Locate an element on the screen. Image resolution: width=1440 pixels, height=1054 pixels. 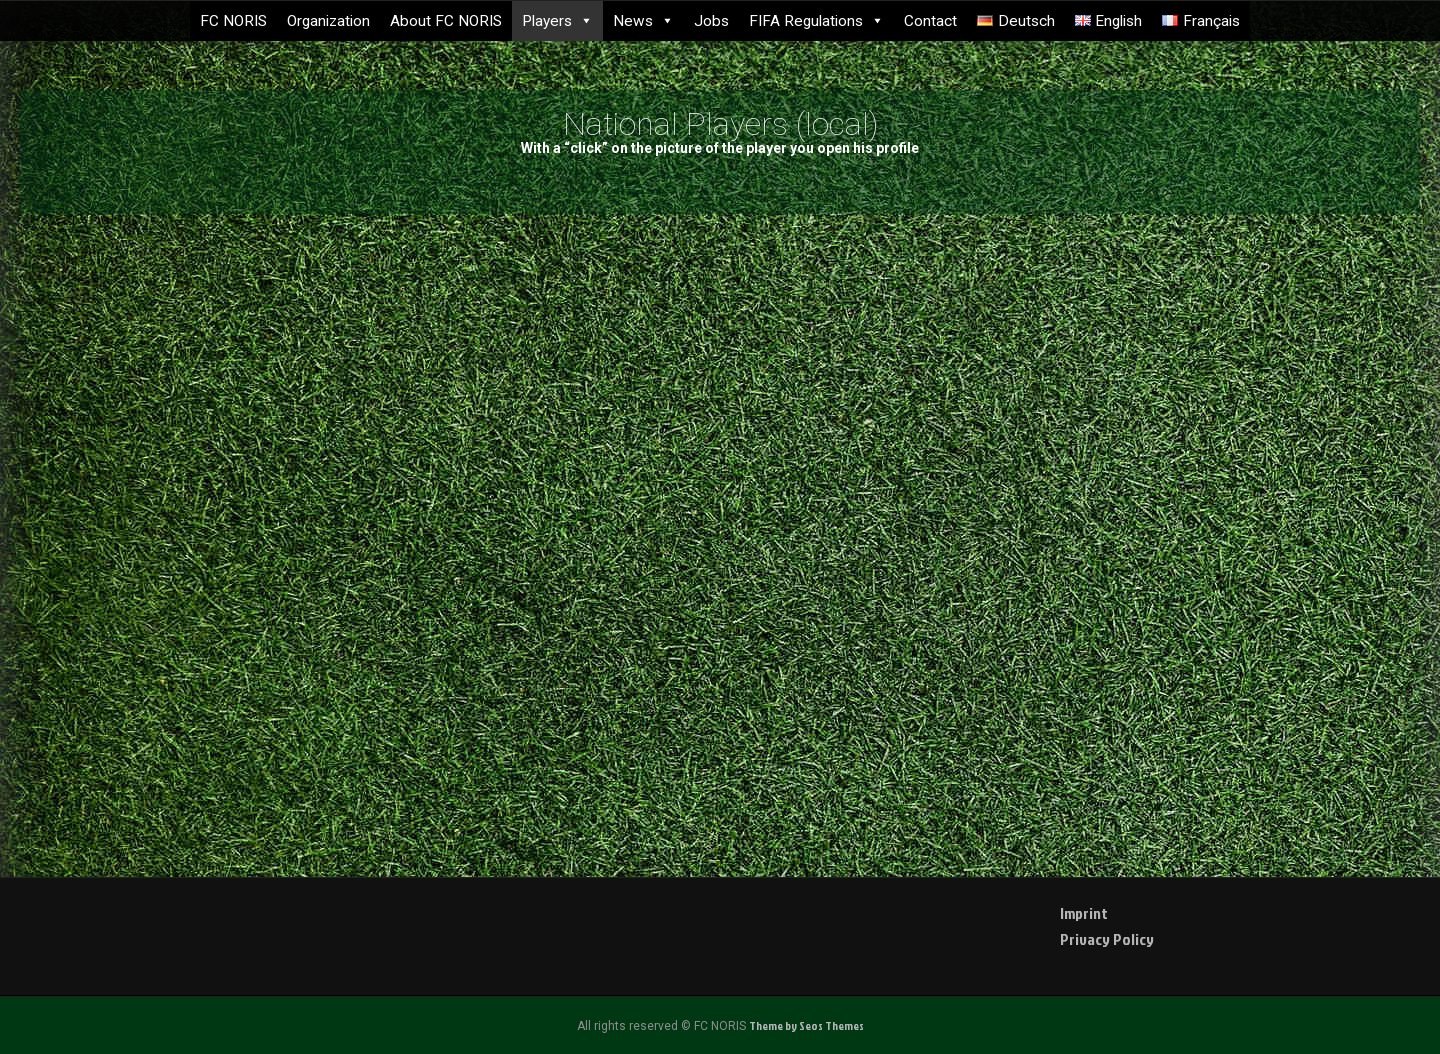
Theme by Seos Themes is located at coordinates (806, 1025).